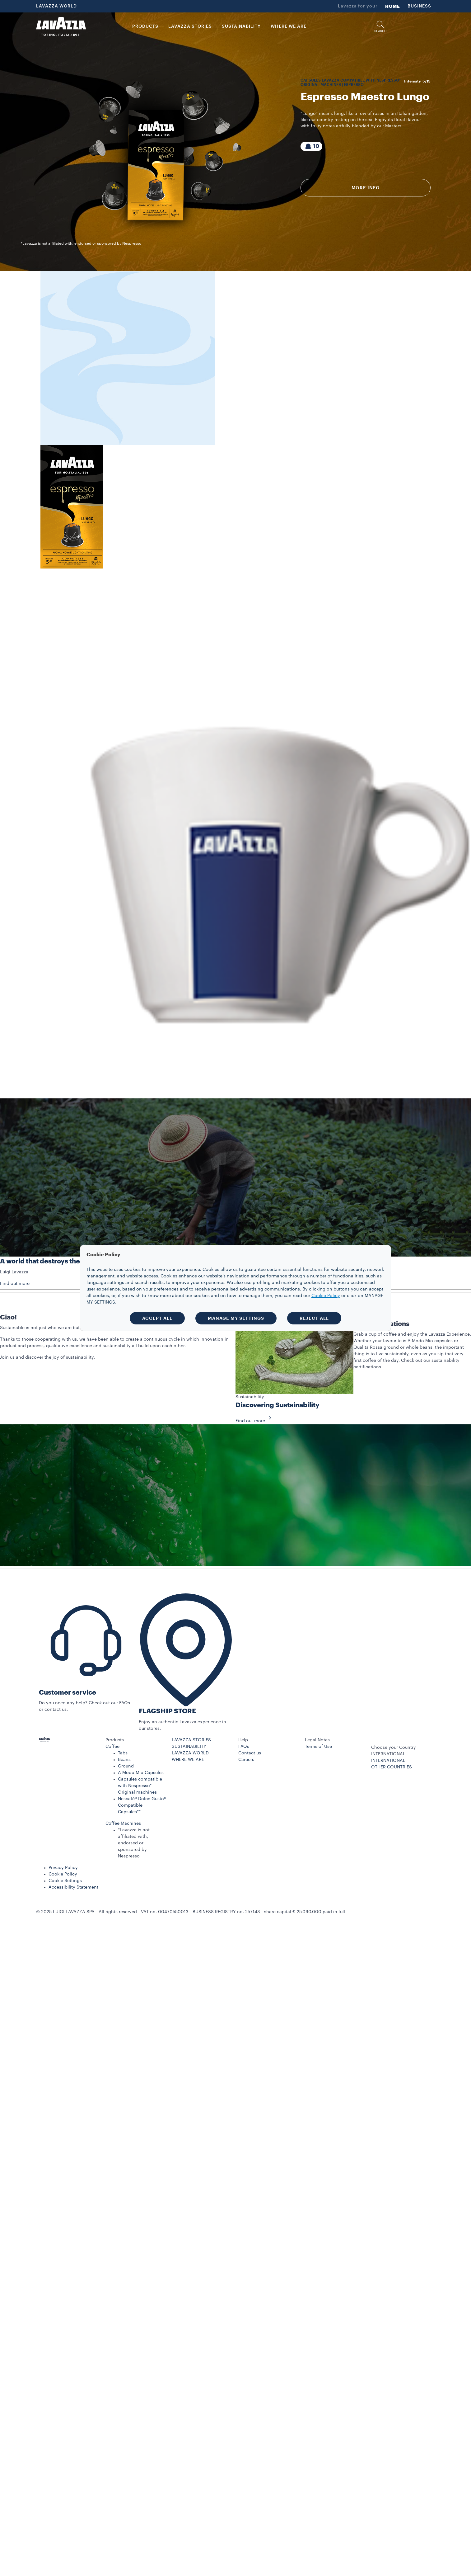 This screenshot has width=471, height=2576. I want to click on Beans, so click(124, 1759).